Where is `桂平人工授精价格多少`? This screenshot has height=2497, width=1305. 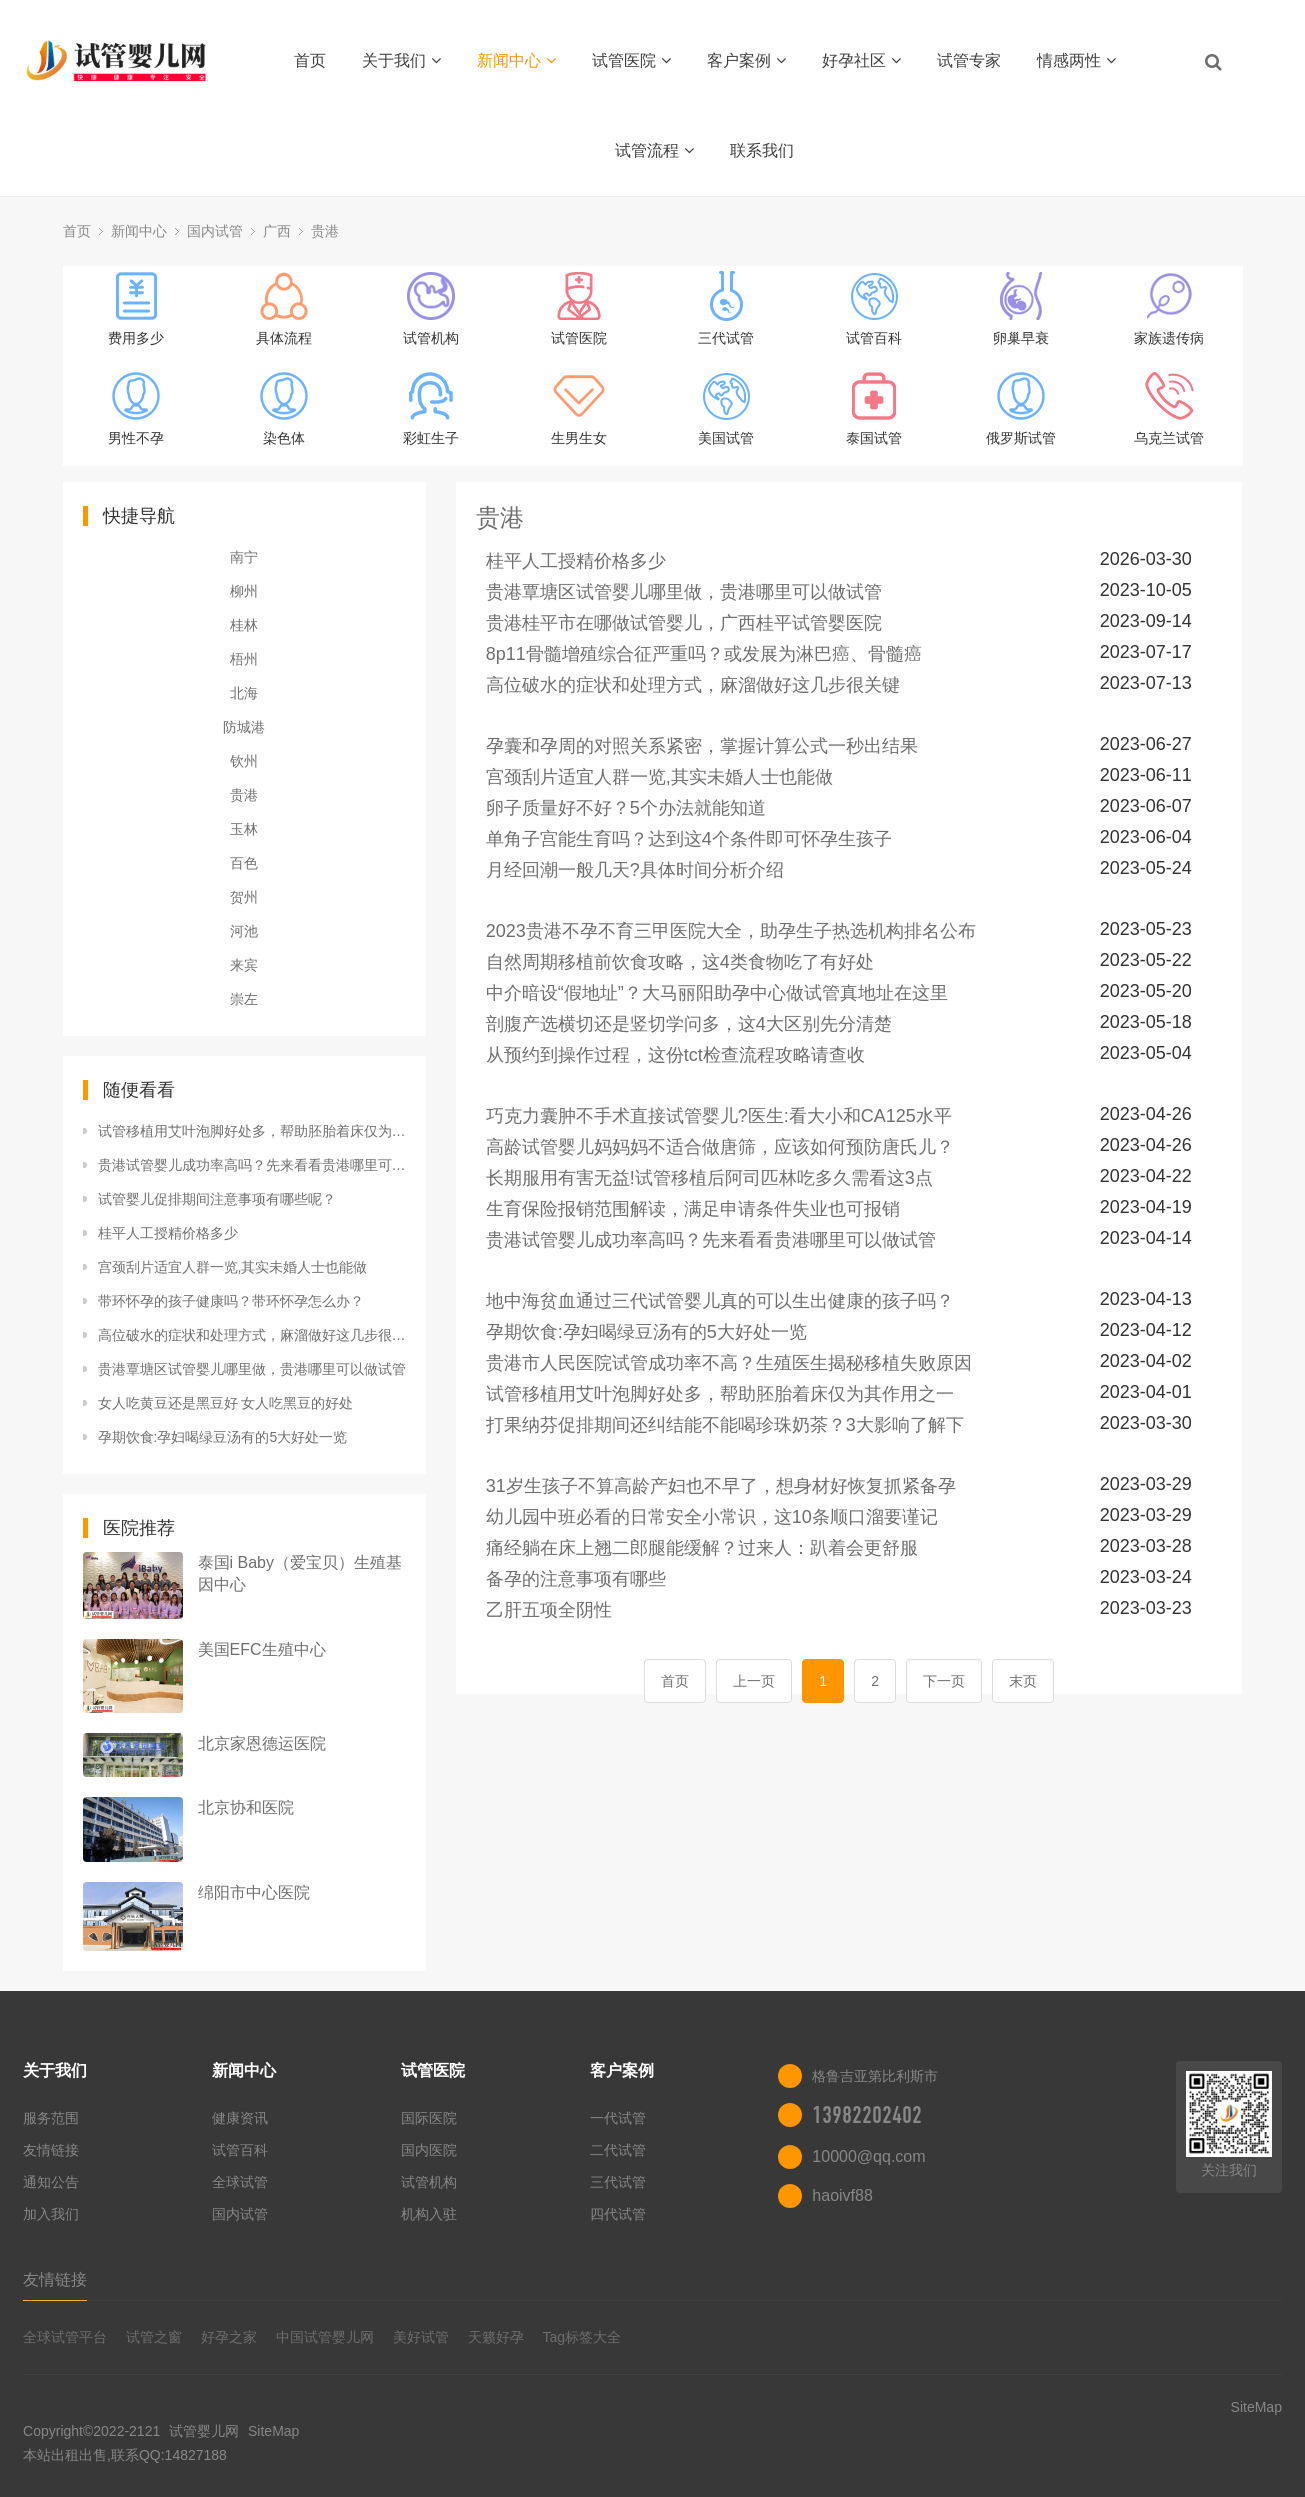 桂平人工授精价格多少 is located at coordinates (168, 1233).